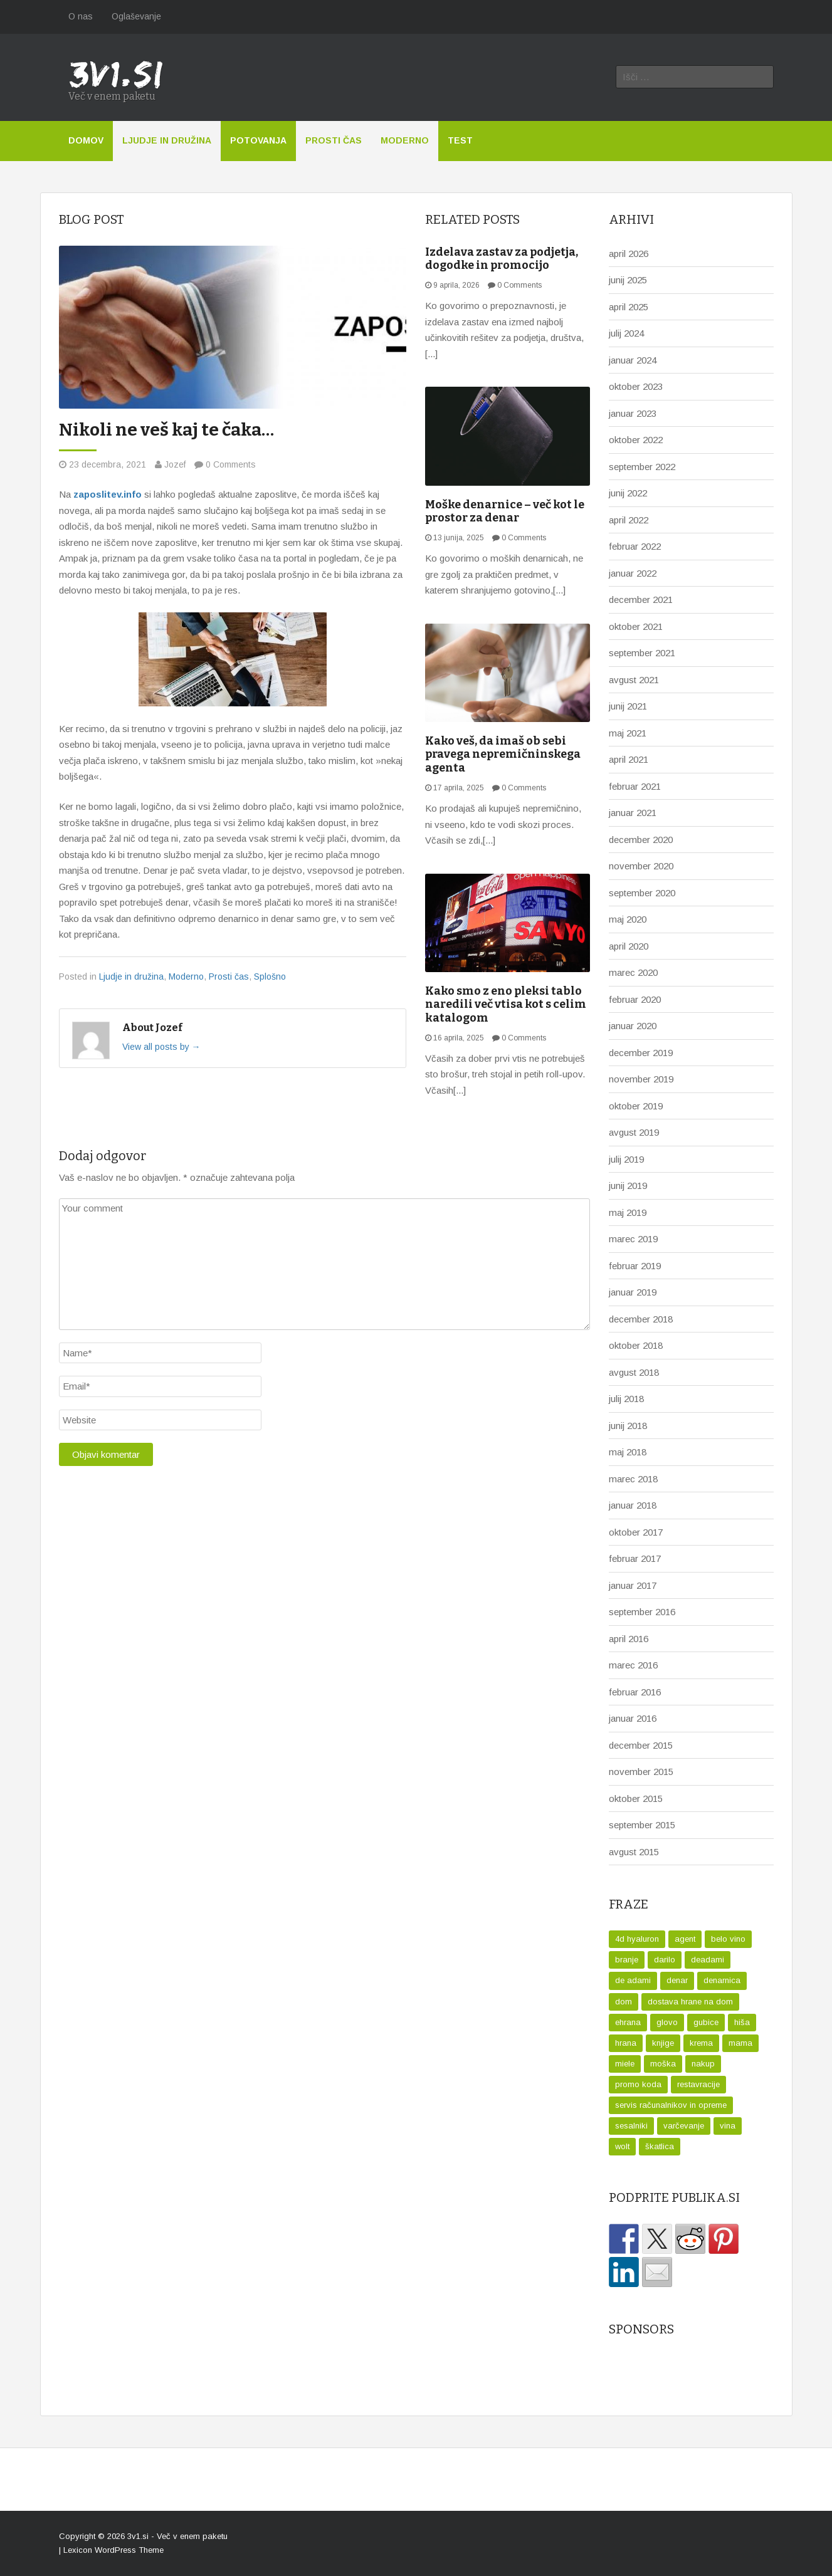 This screenshot has height=2576, width=832. What do you see at coordinates (622, 2146) in the screenshot?
I see `wolt [wolt (2 predmeta)]` at bounding box center [622, 2146].